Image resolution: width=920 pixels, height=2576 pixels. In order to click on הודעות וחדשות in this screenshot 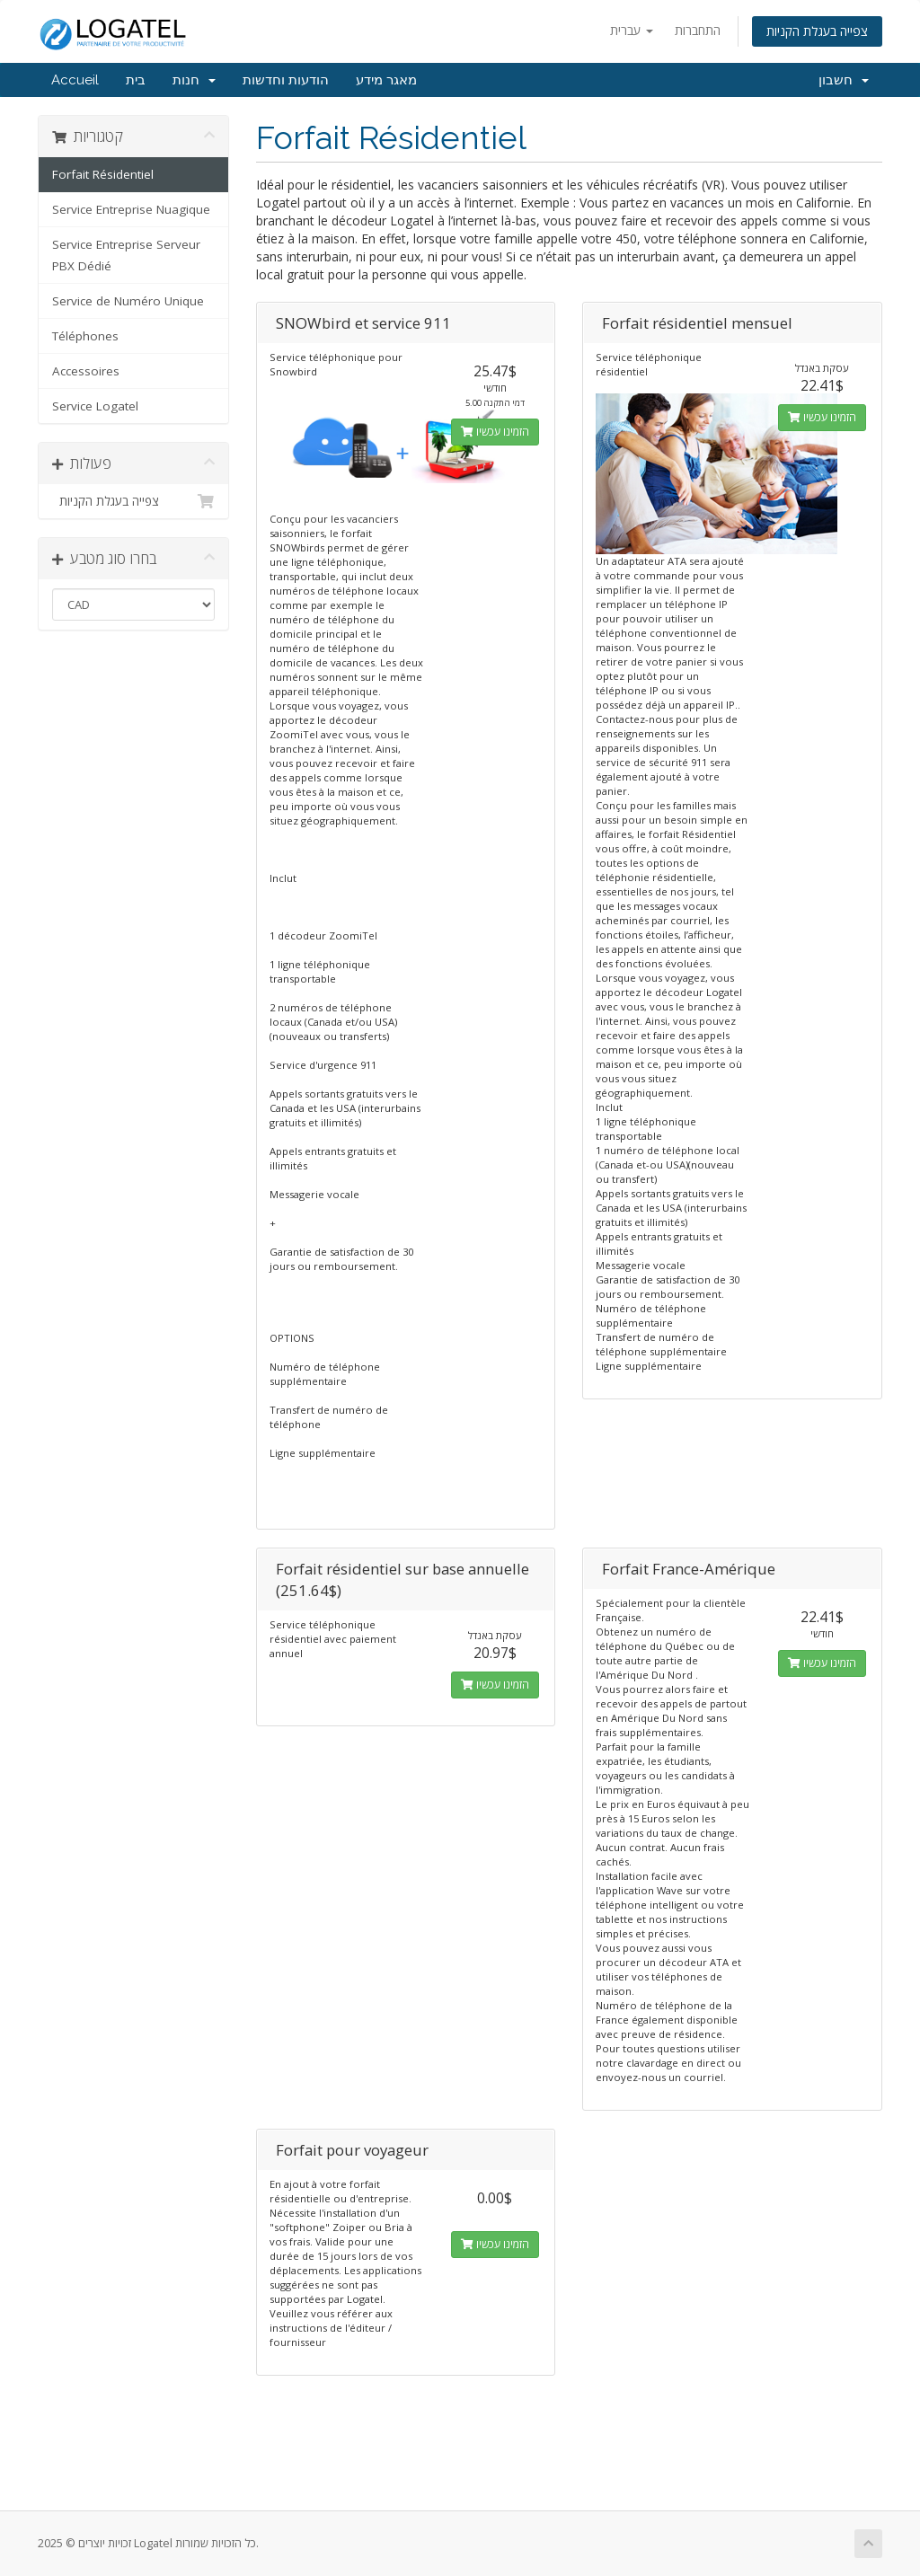, I will do `click(286, 80)`.